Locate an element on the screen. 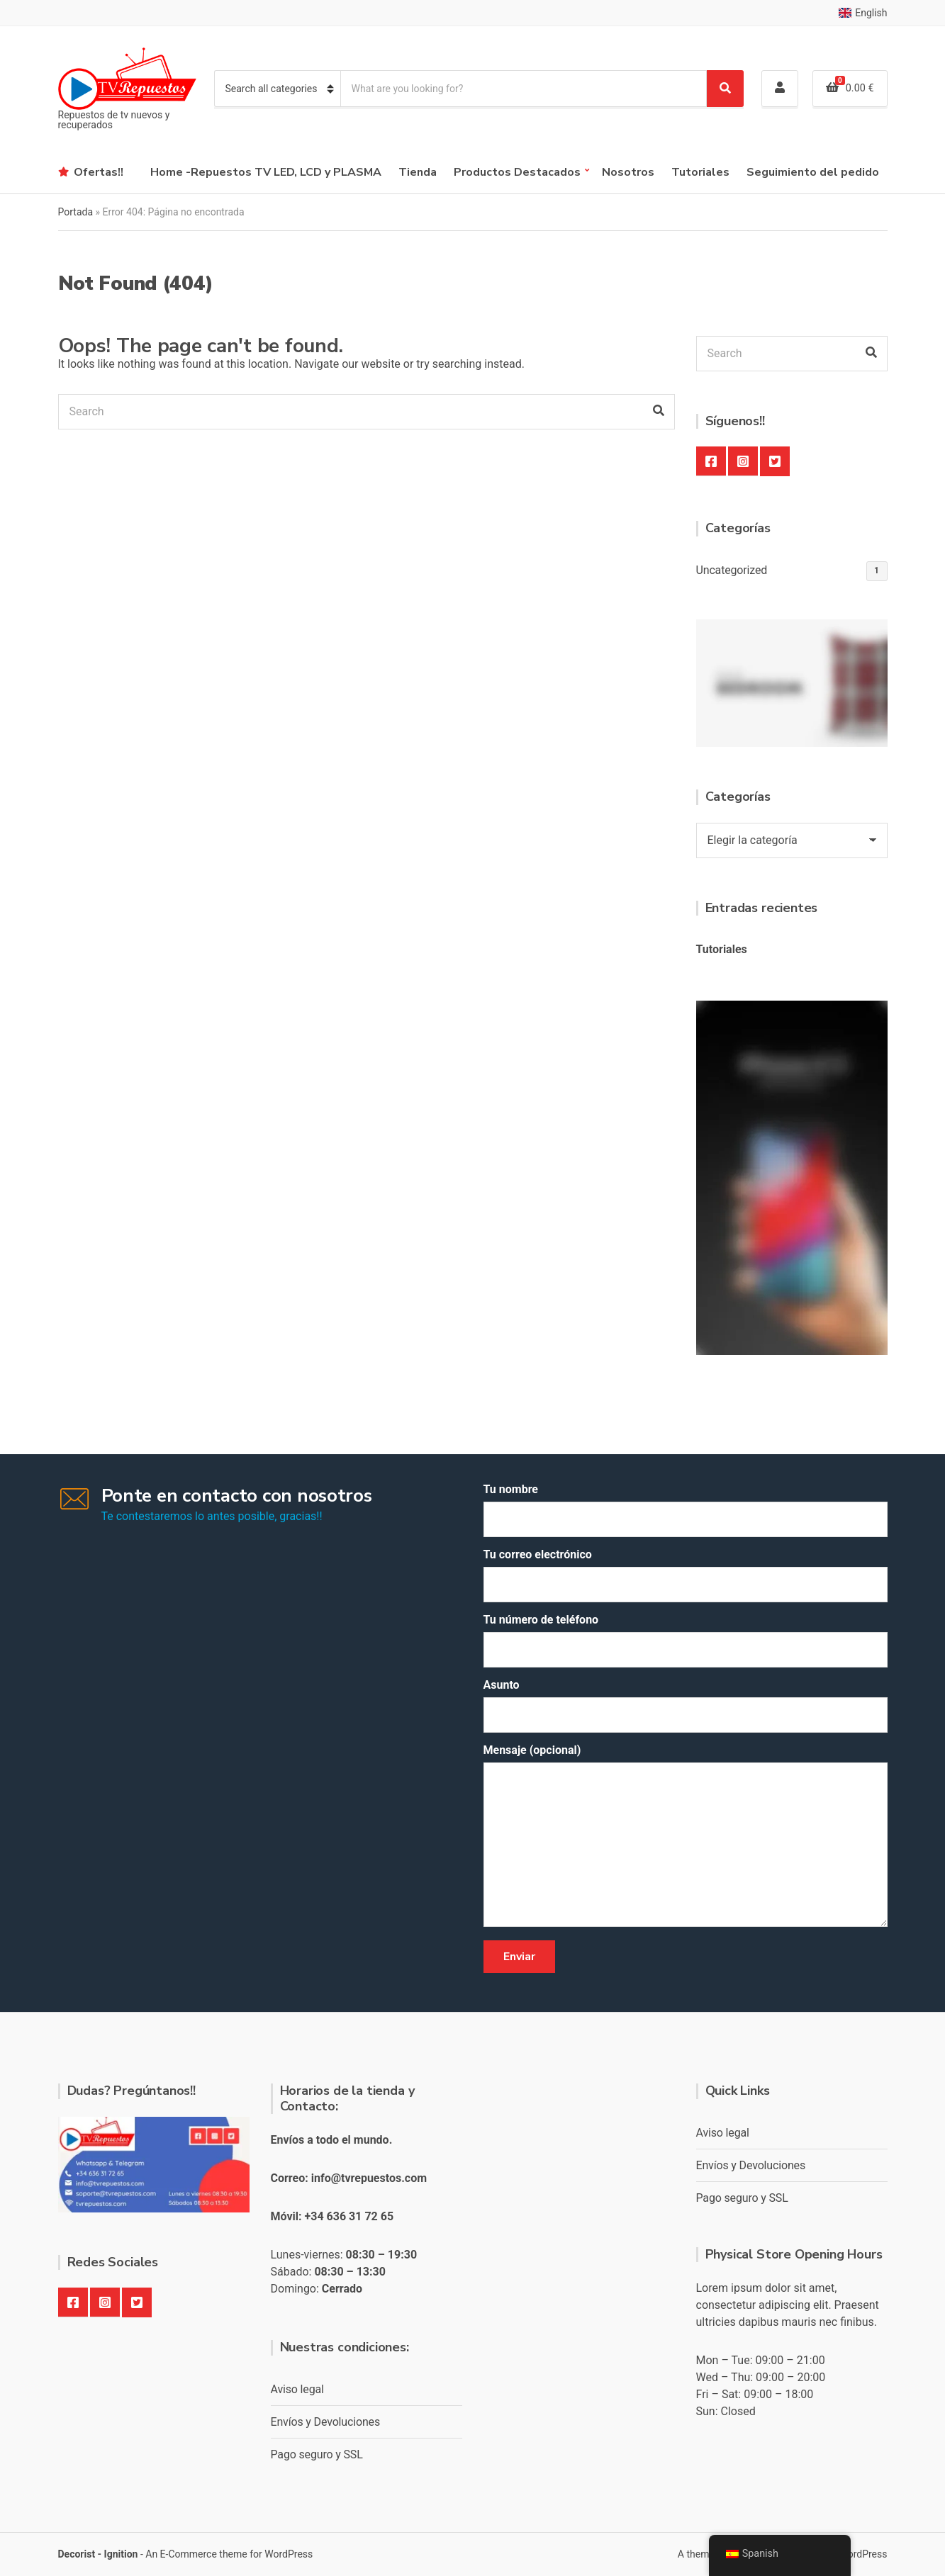 The image size is (945, 2576). Nosotros is located at coordinates (628, 172).